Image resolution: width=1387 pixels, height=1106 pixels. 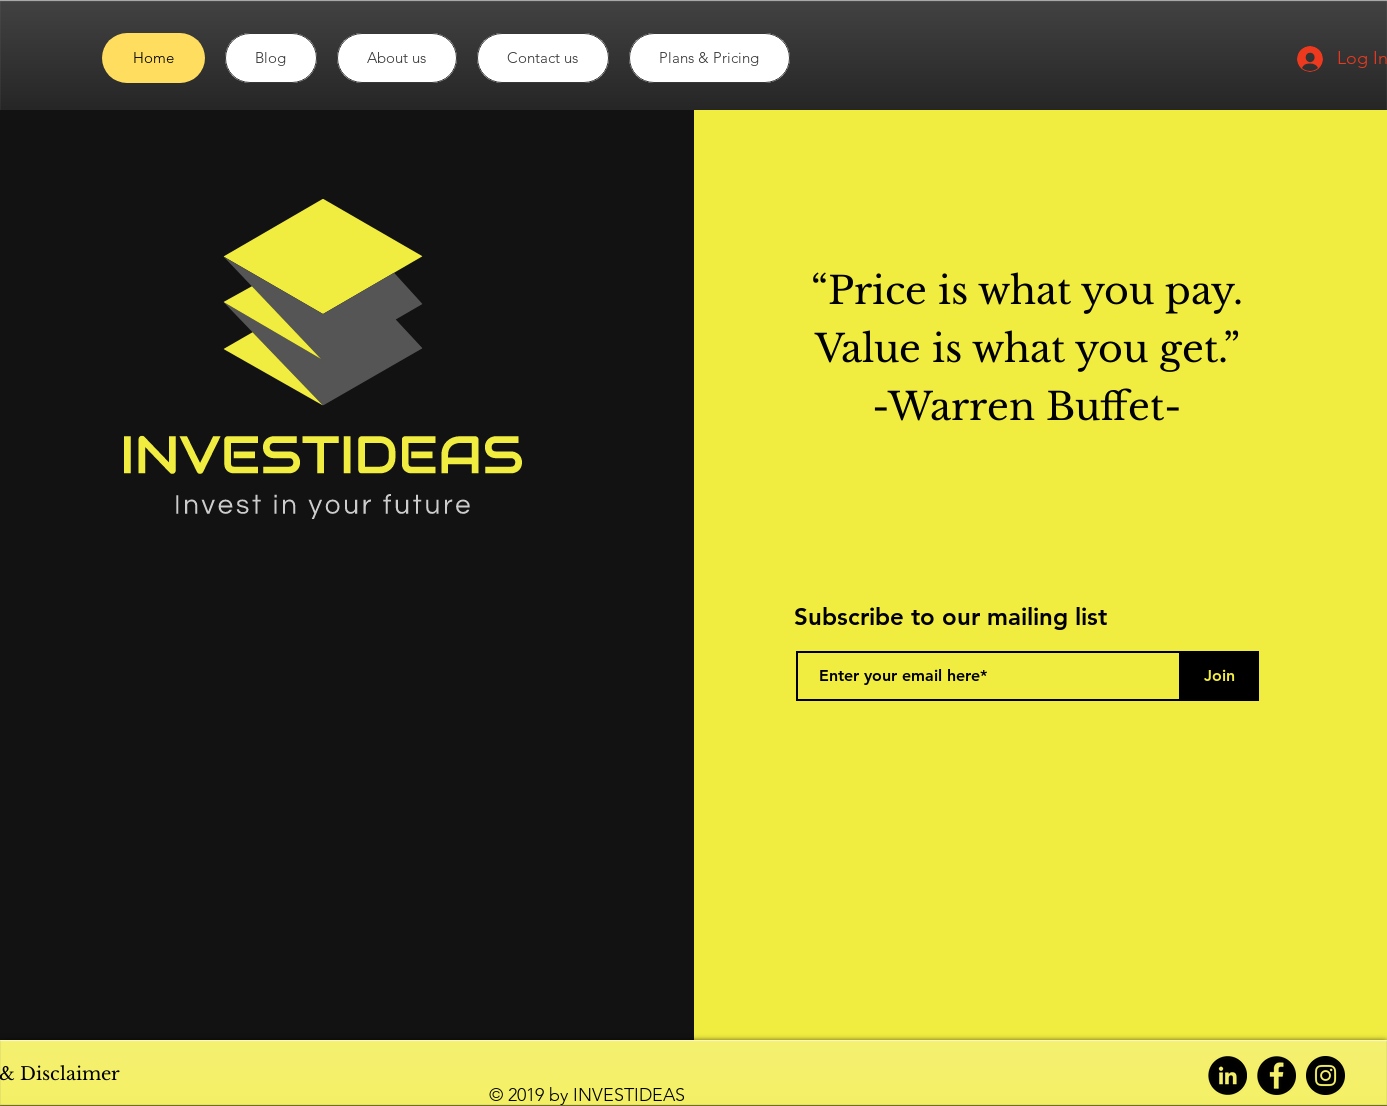 I want to click on [Instagram], so click(x=1325, y=1075).